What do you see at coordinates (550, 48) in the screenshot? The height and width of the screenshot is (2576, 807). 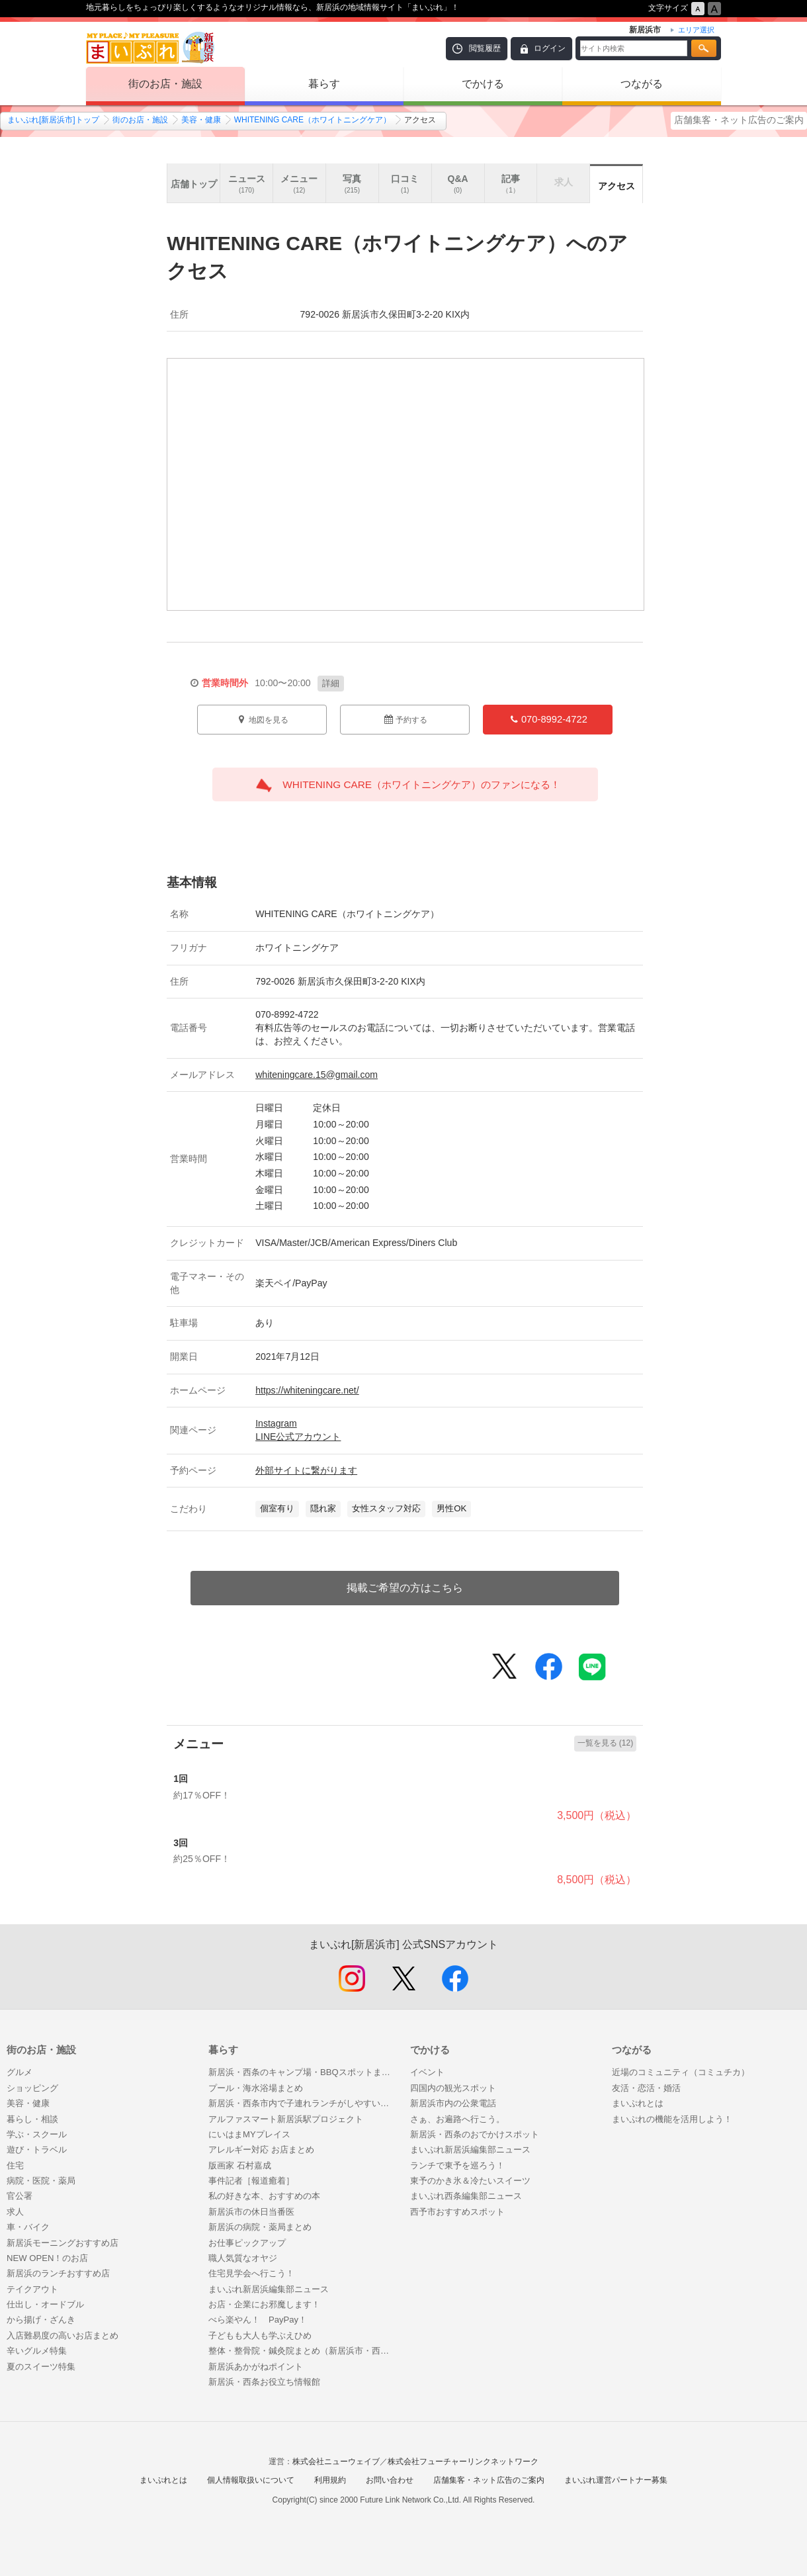 I see `ログイン` at bounding box center [550, 48].